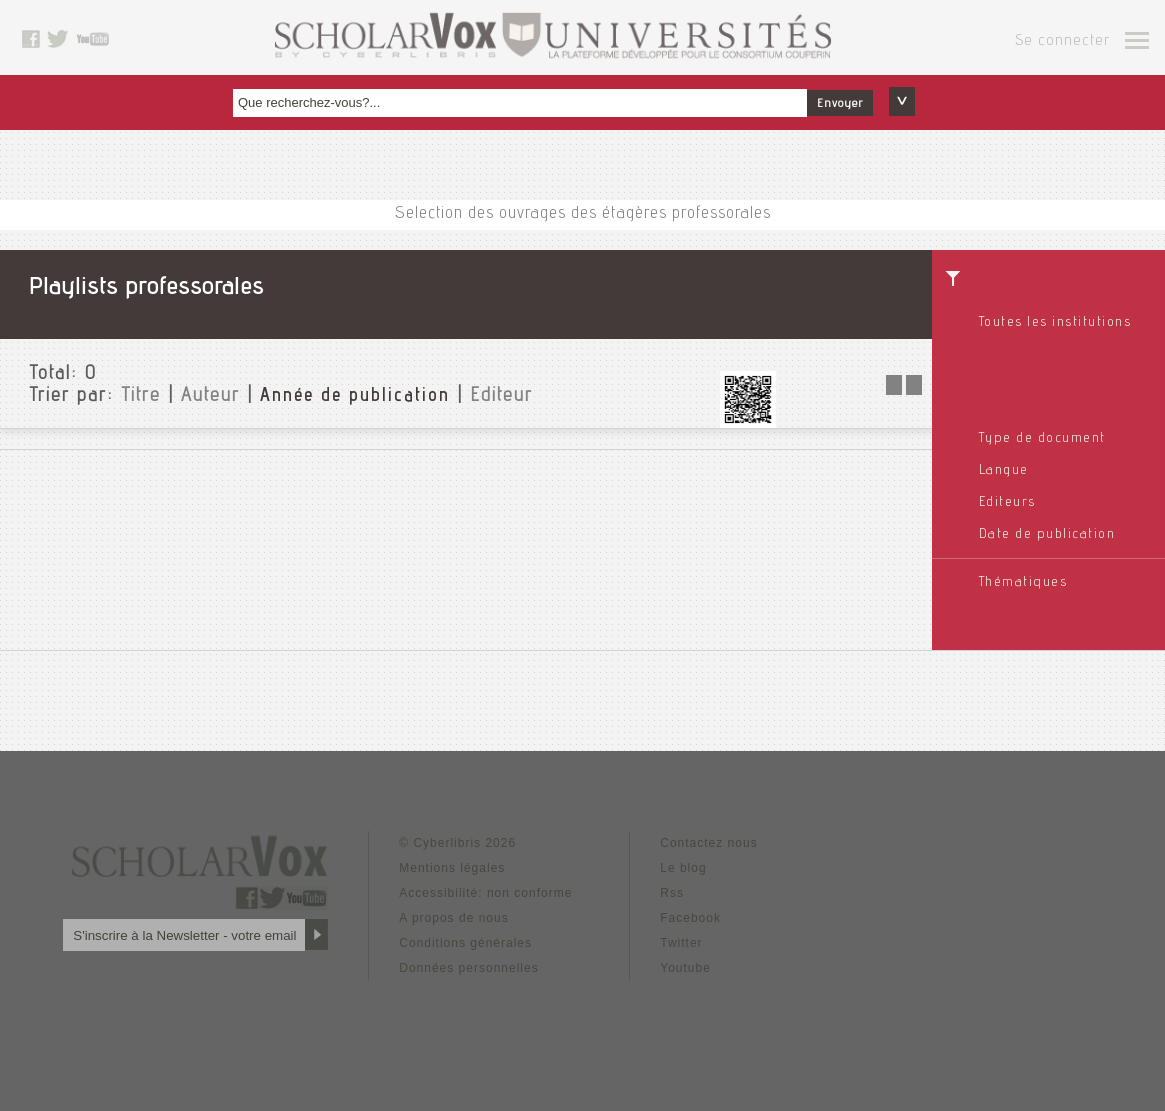 The width and height of the screenshot is (1165, 1111). I want to click on Auteur, so click(210, 397).